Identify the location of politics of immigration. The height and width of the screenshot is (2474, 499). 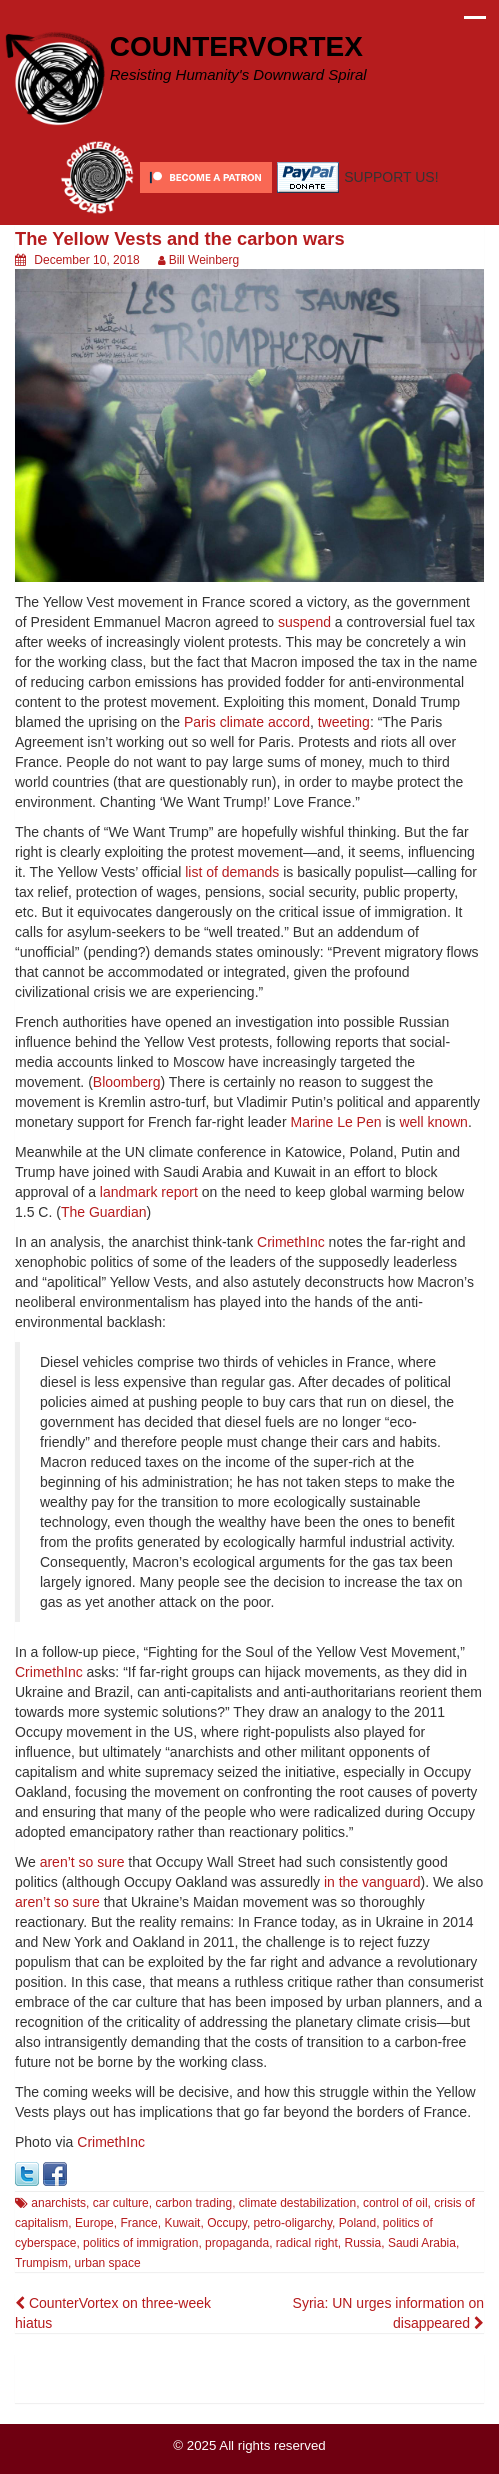
(140, 2243).